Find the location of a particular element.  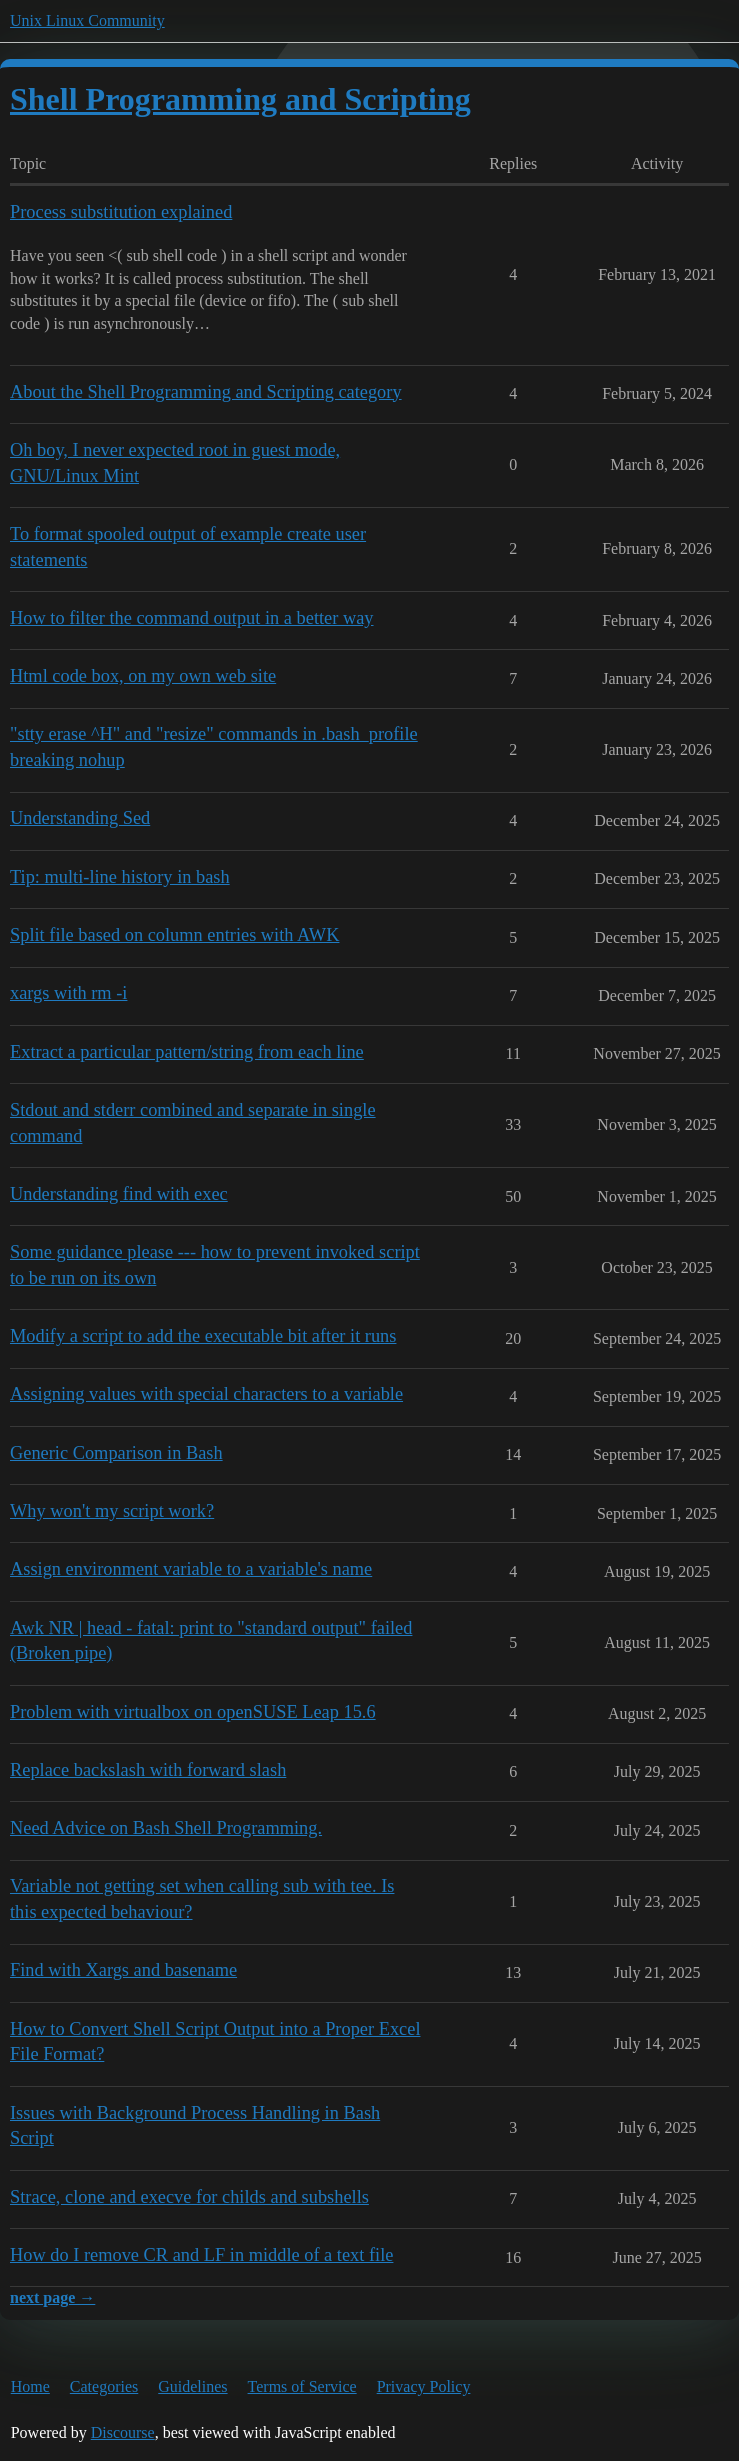

next page → is located at coordinates (52, 2297).